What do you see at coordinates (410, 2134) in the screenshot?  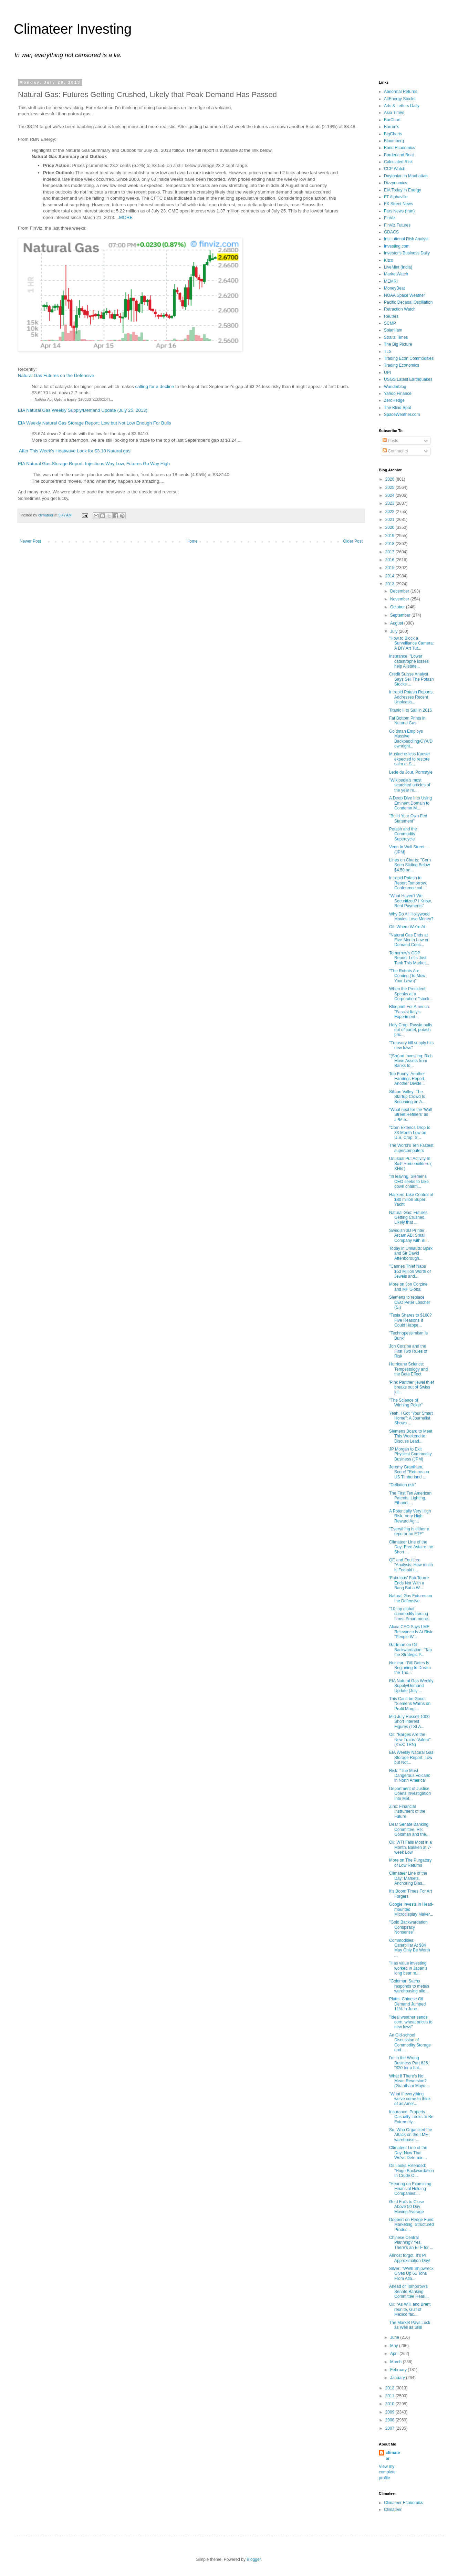 I see `So, Who Organized the Attack on the LME-warehouse-...` at bounding box center [410, 2134].